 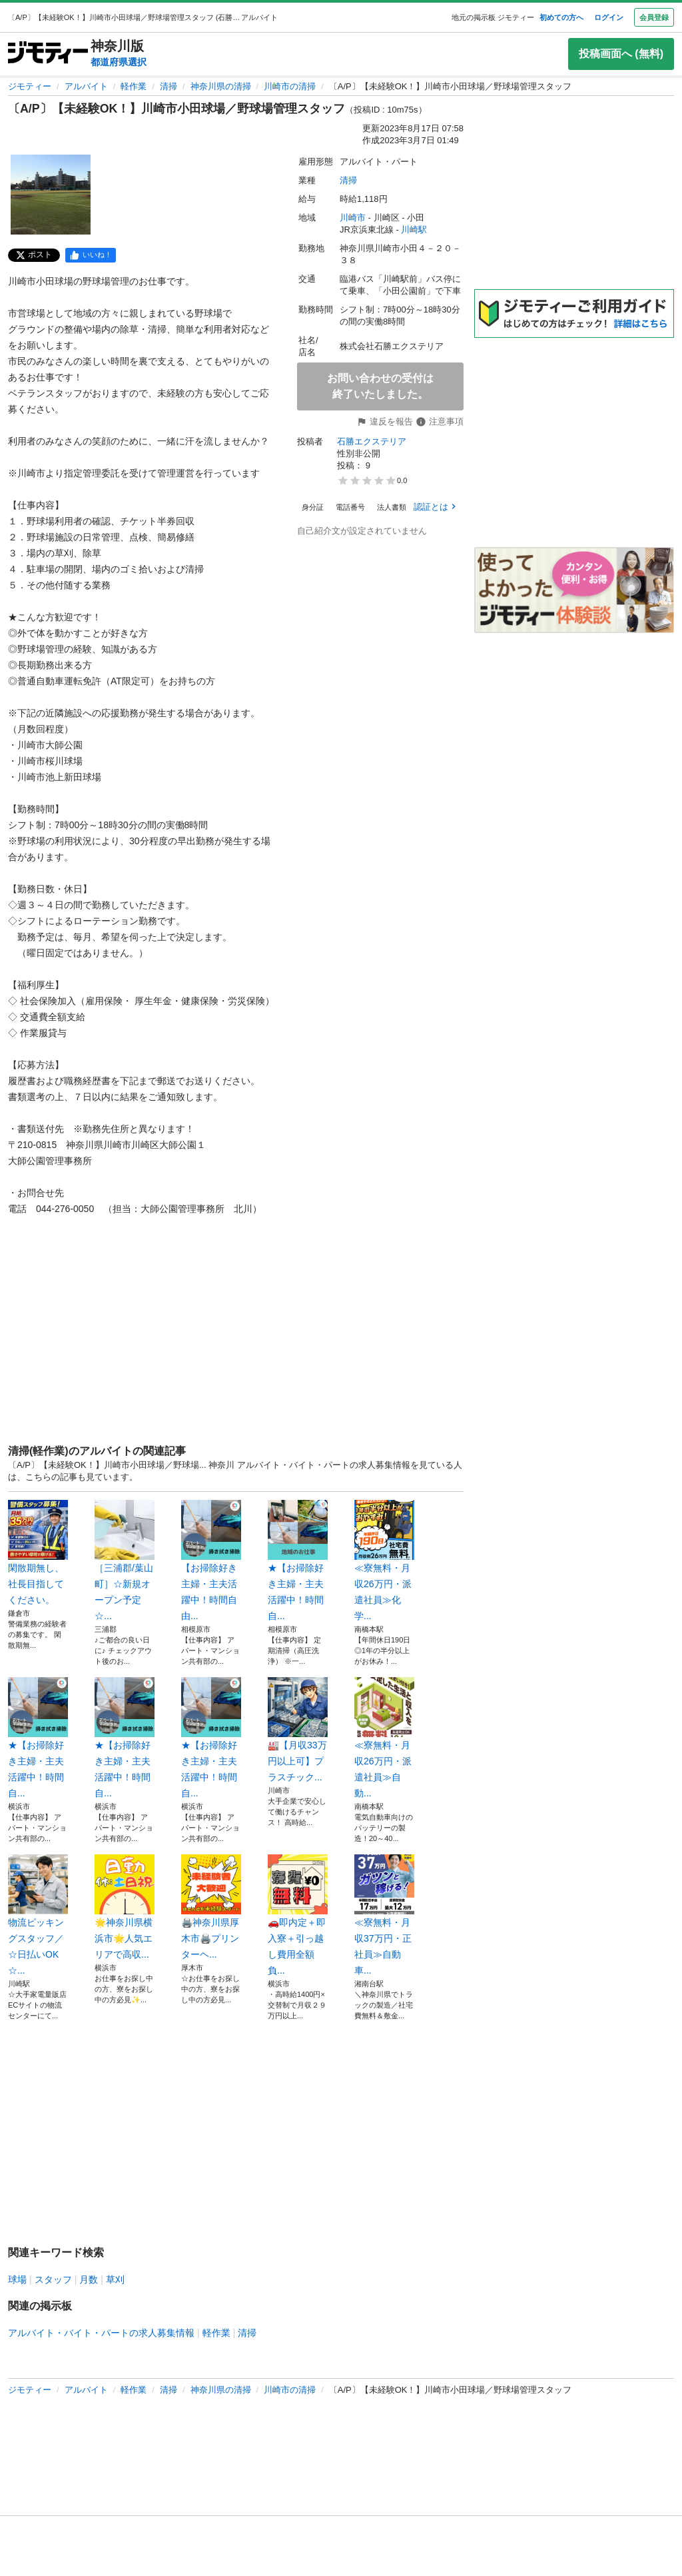 What do you see at coordinates (561, 17) in the screenshot?
I see `初めての方へ` at bounding box center [561, 17].